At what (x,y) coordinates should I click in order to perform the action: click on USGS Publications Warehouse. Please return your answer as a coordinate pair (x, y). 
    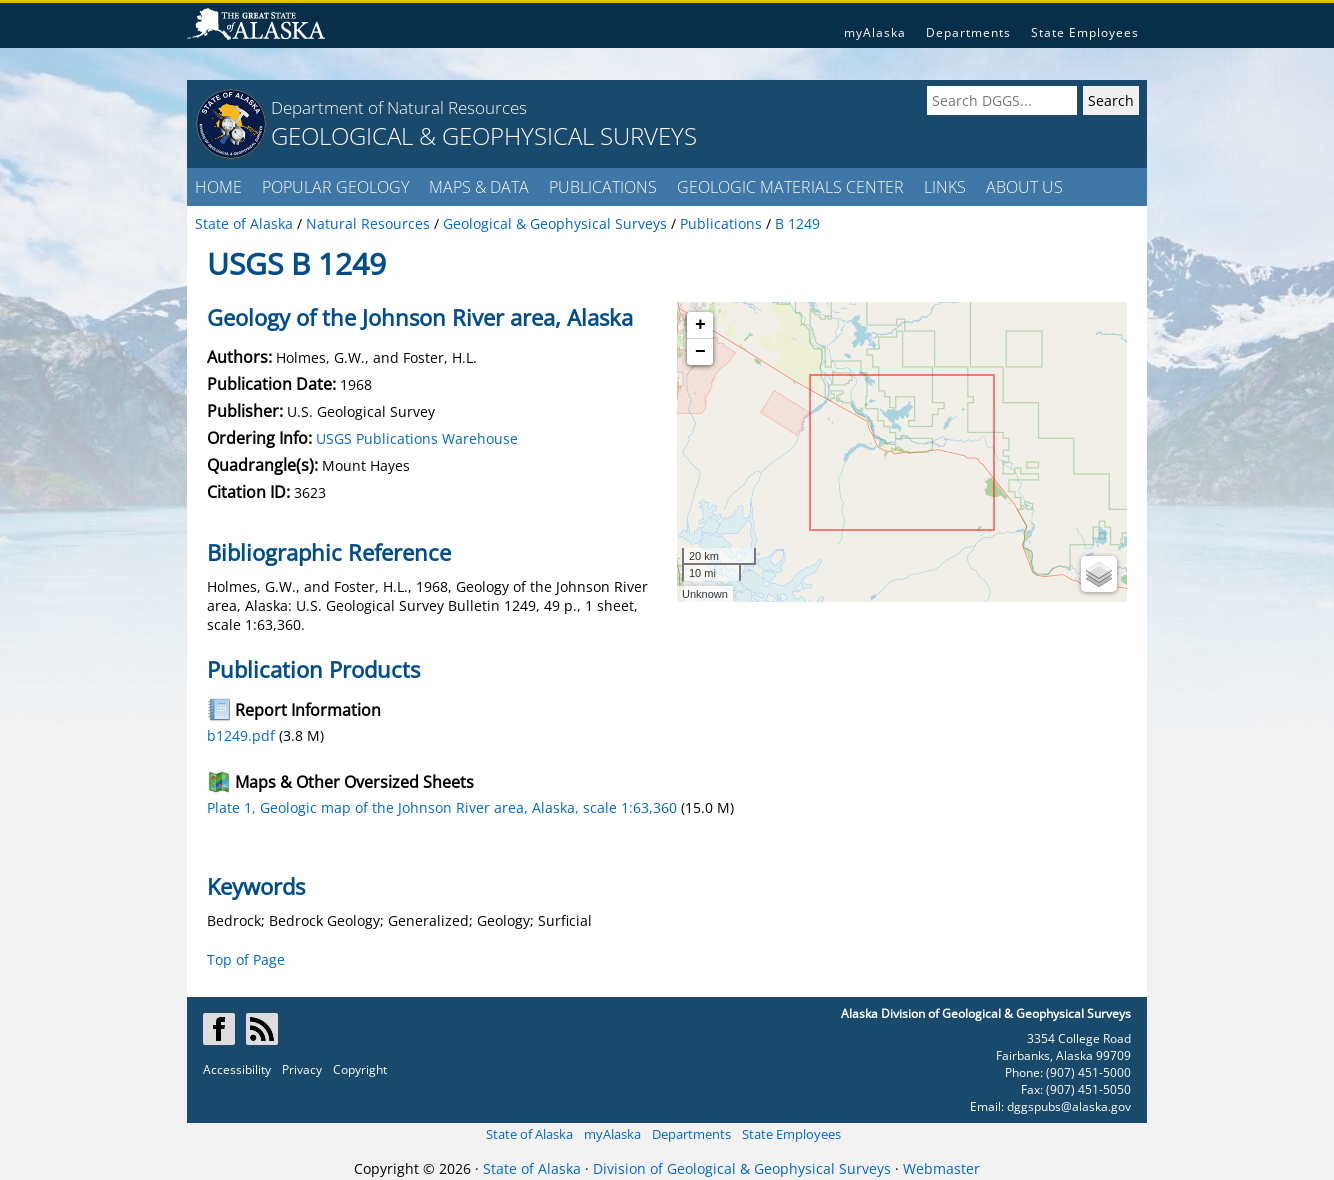
    Looking at the image, I should click on (417, 438).